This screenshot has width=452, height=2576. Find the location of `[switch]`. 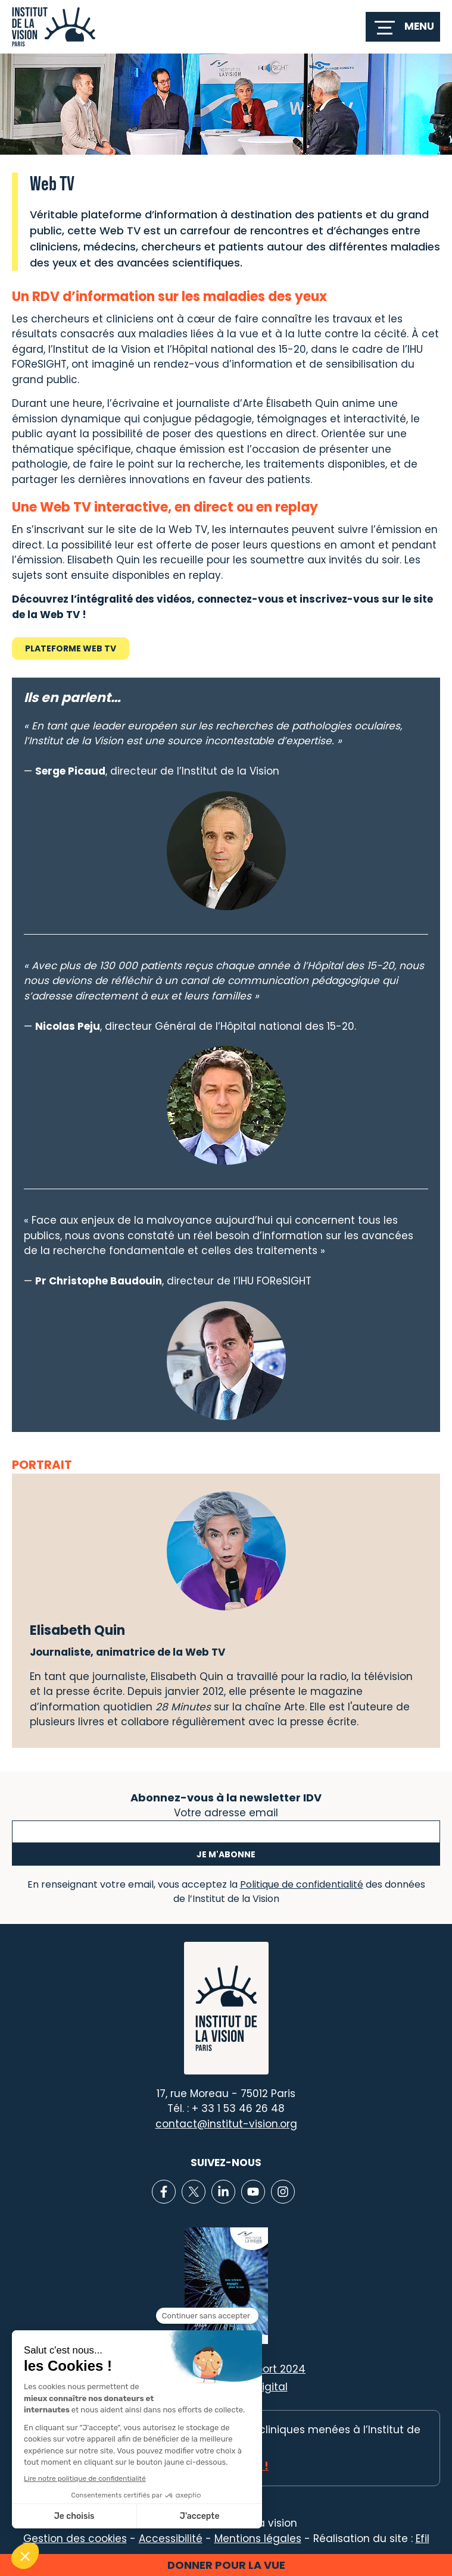

[switch] is located at coordinates (403, 27).